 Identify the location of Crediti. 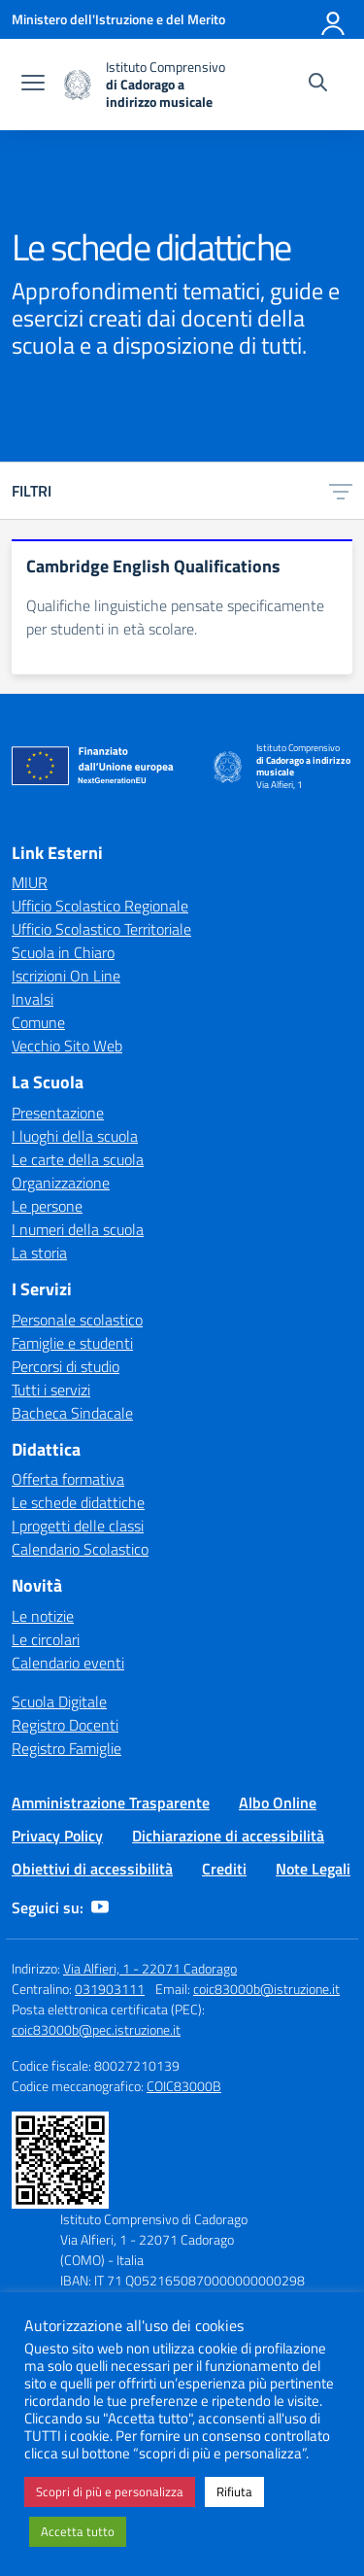
(224, 1868).